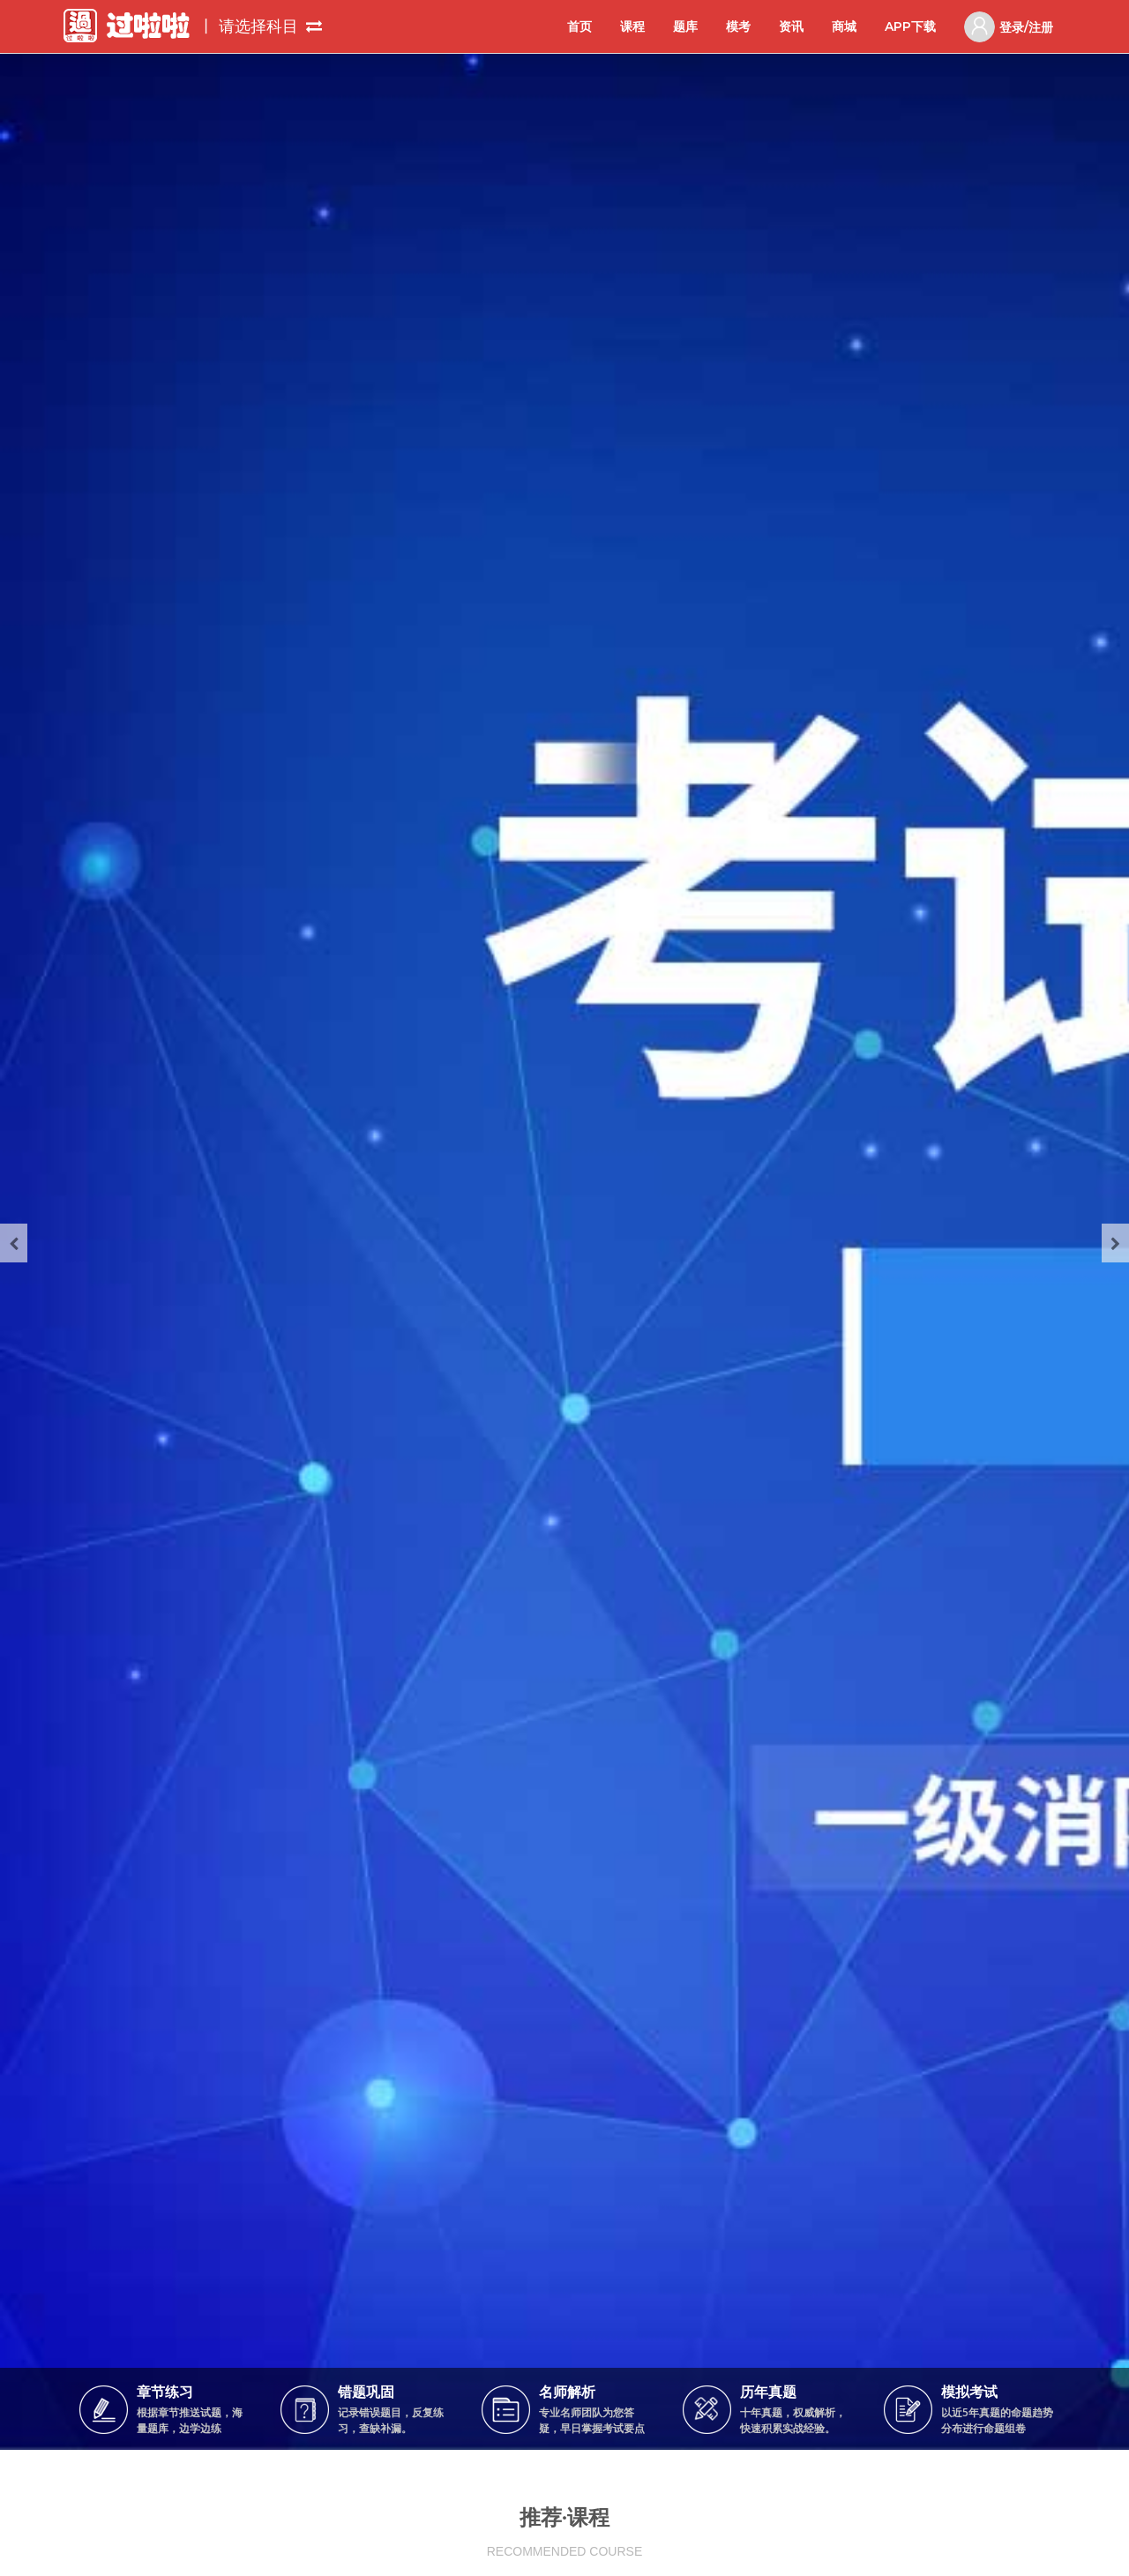  Describe the element at coordinates (910, 26) in the screenshot. I see `APP下载` at that location.